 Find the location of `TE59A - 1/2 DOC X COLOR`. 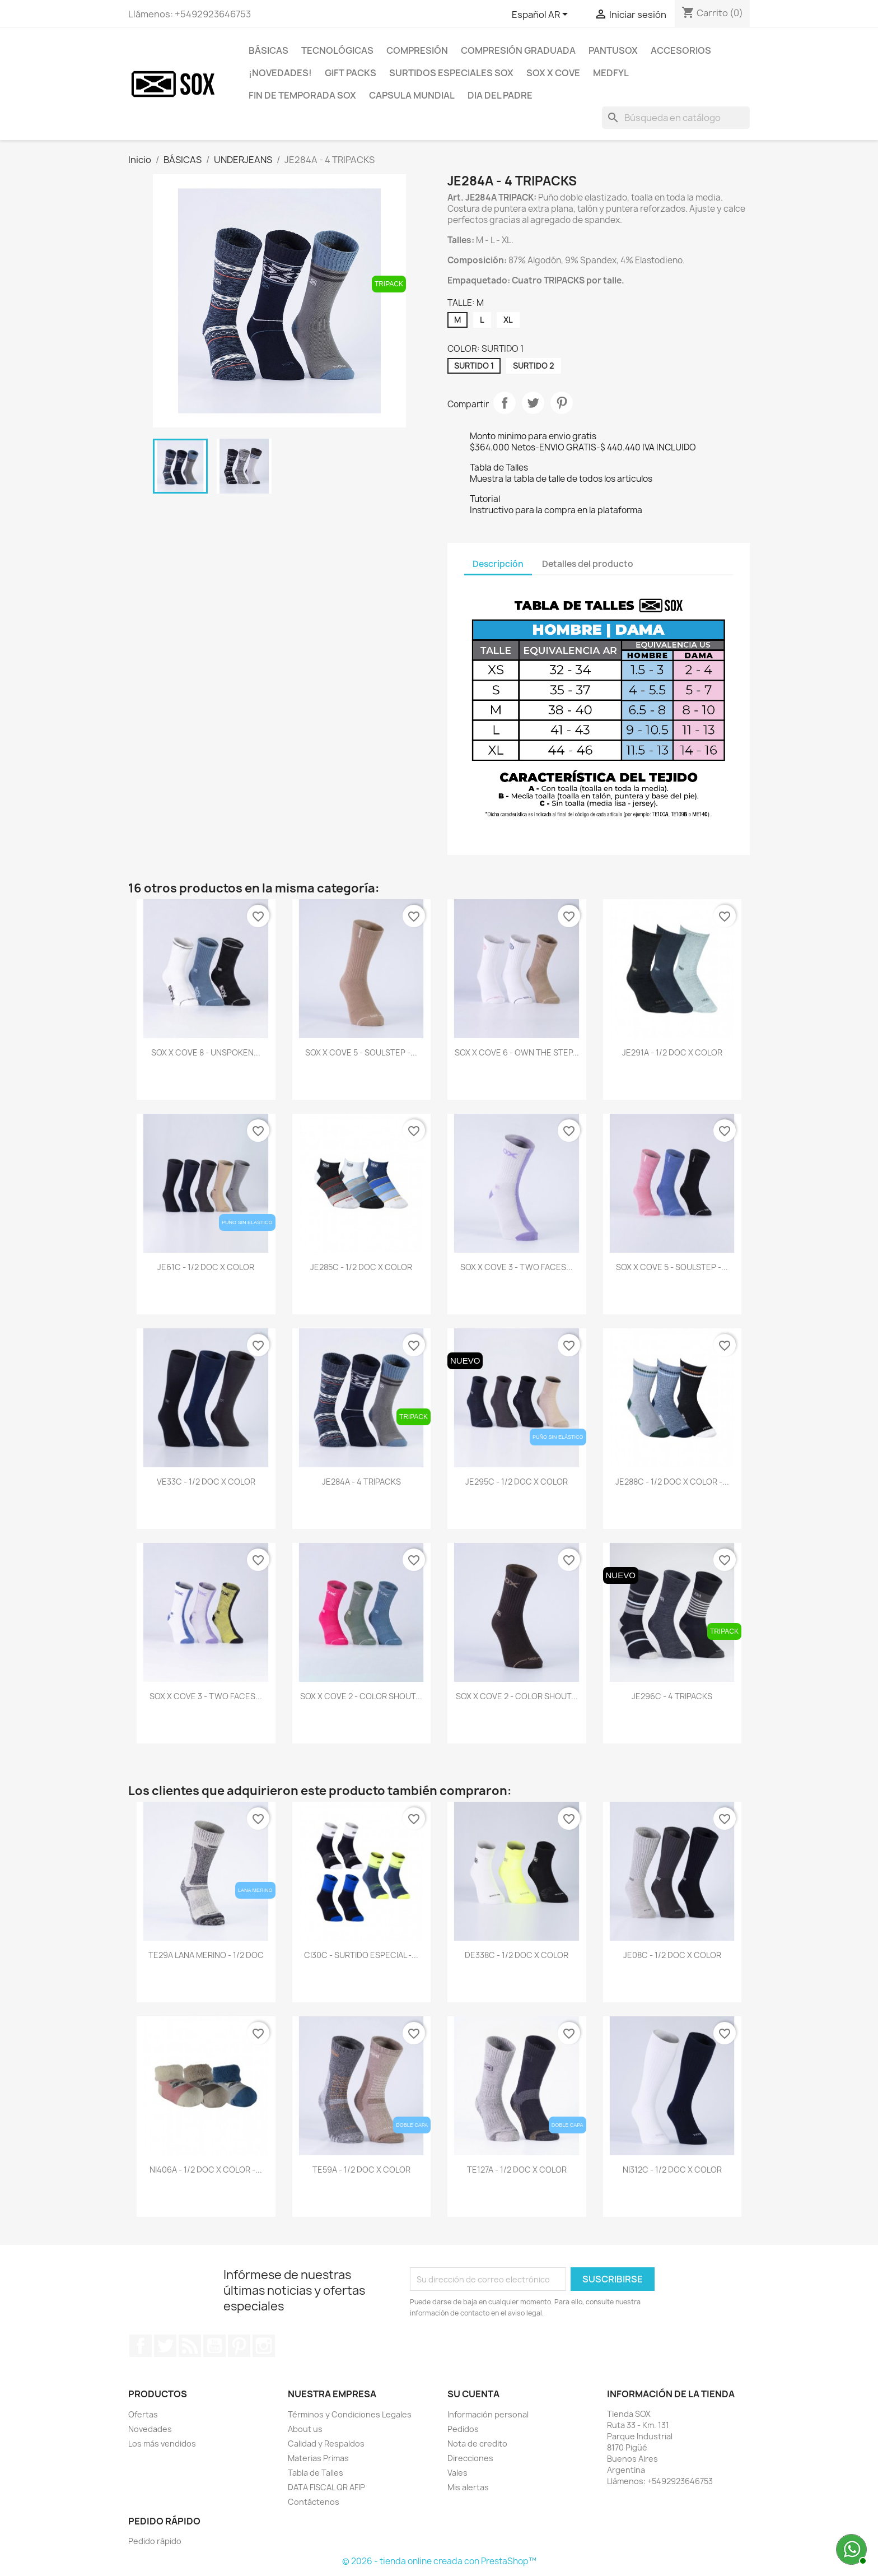

TE59A - 1/2 DOC X COLOR is located at coordinates (361, 2169).